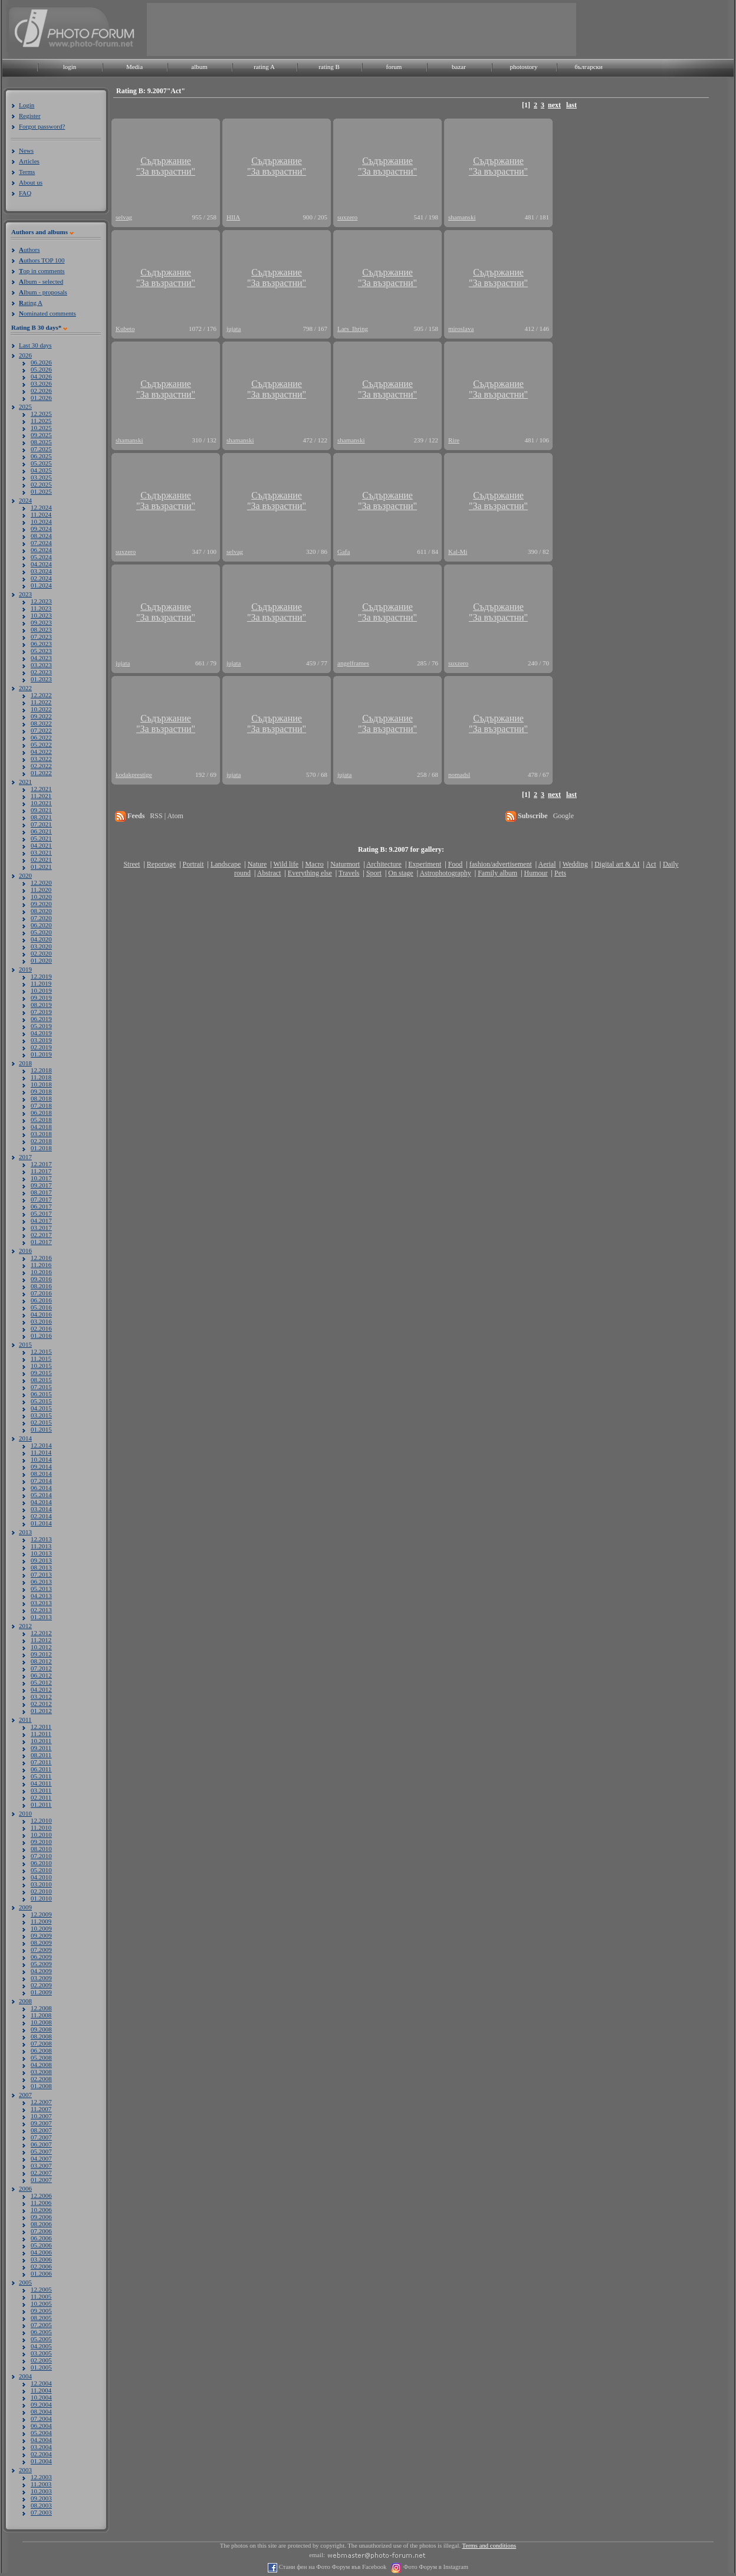  Describe the element at coordinates (41, 1546) in the screenshot. I see `11.2013` at that location.